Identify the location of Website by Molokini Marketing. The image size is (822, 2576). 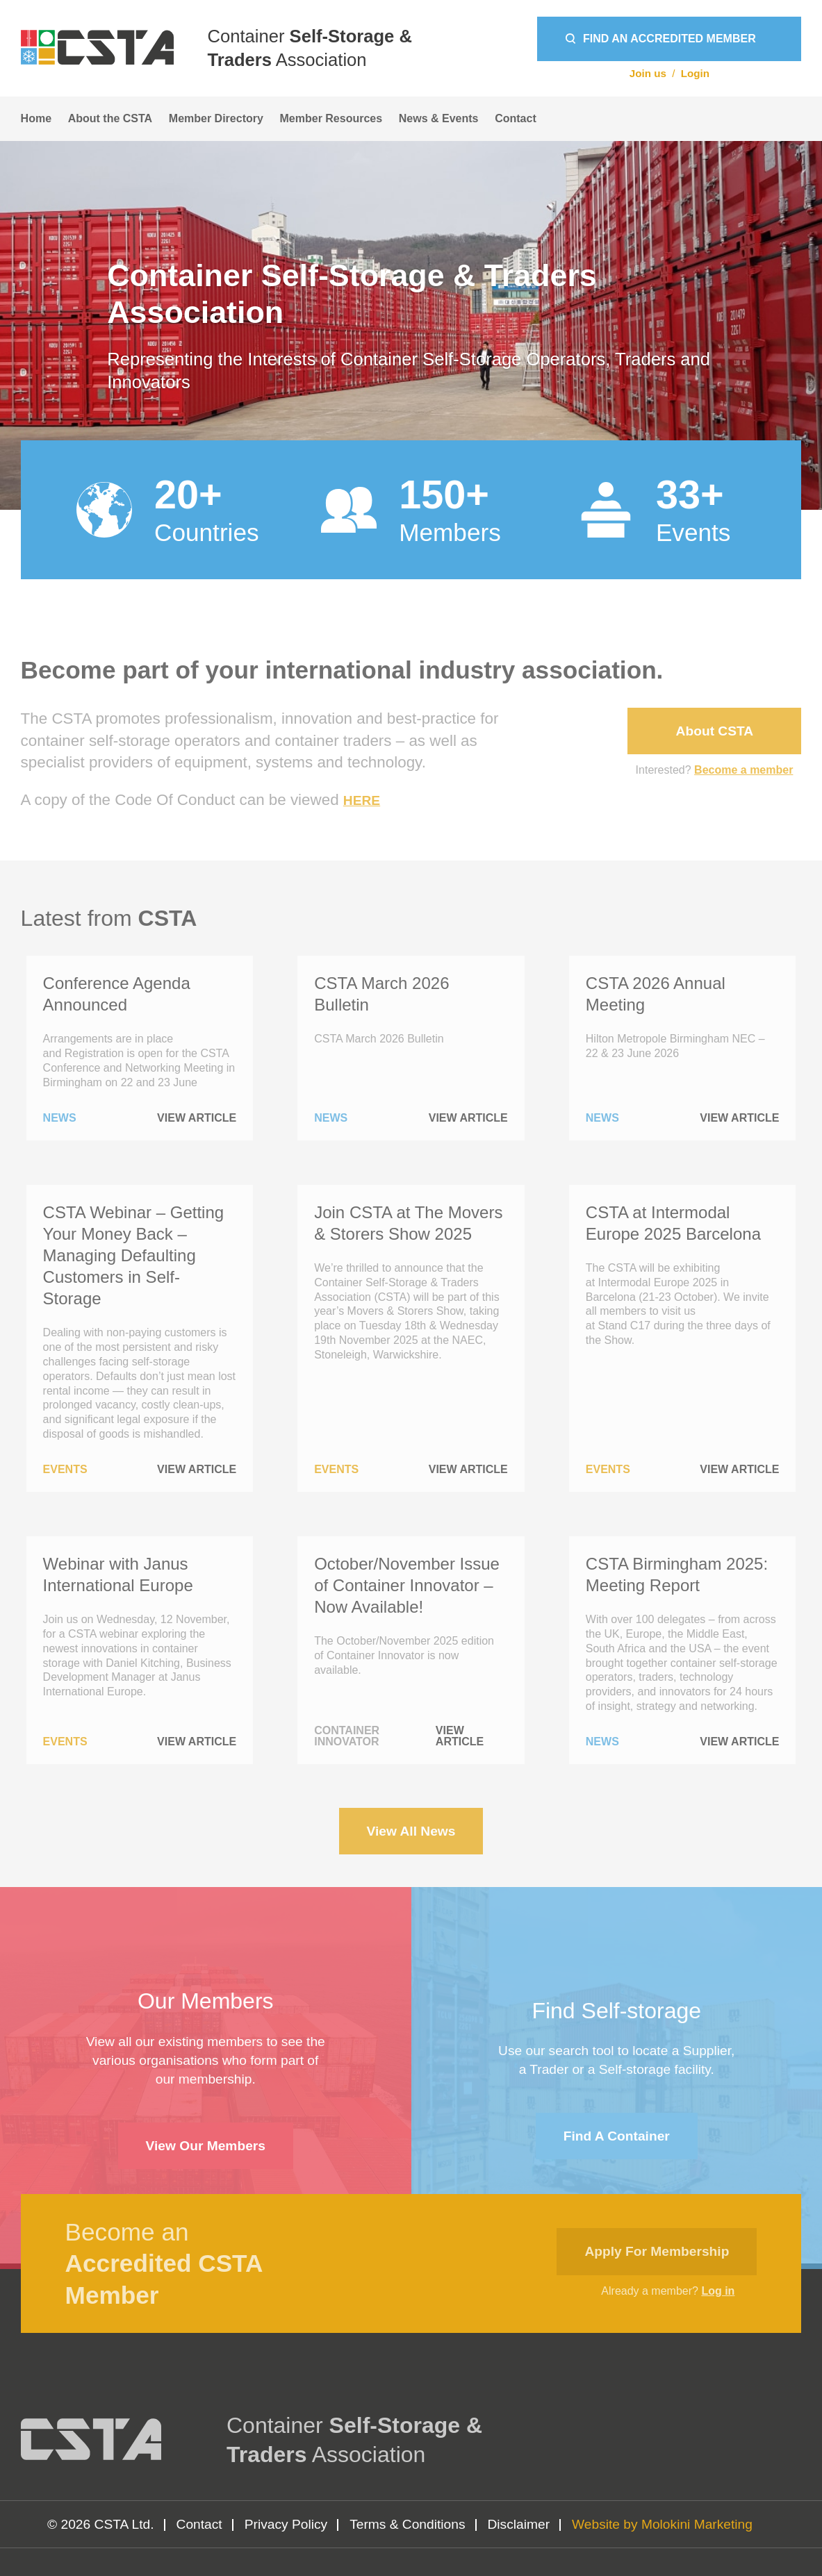
(662, 2524).